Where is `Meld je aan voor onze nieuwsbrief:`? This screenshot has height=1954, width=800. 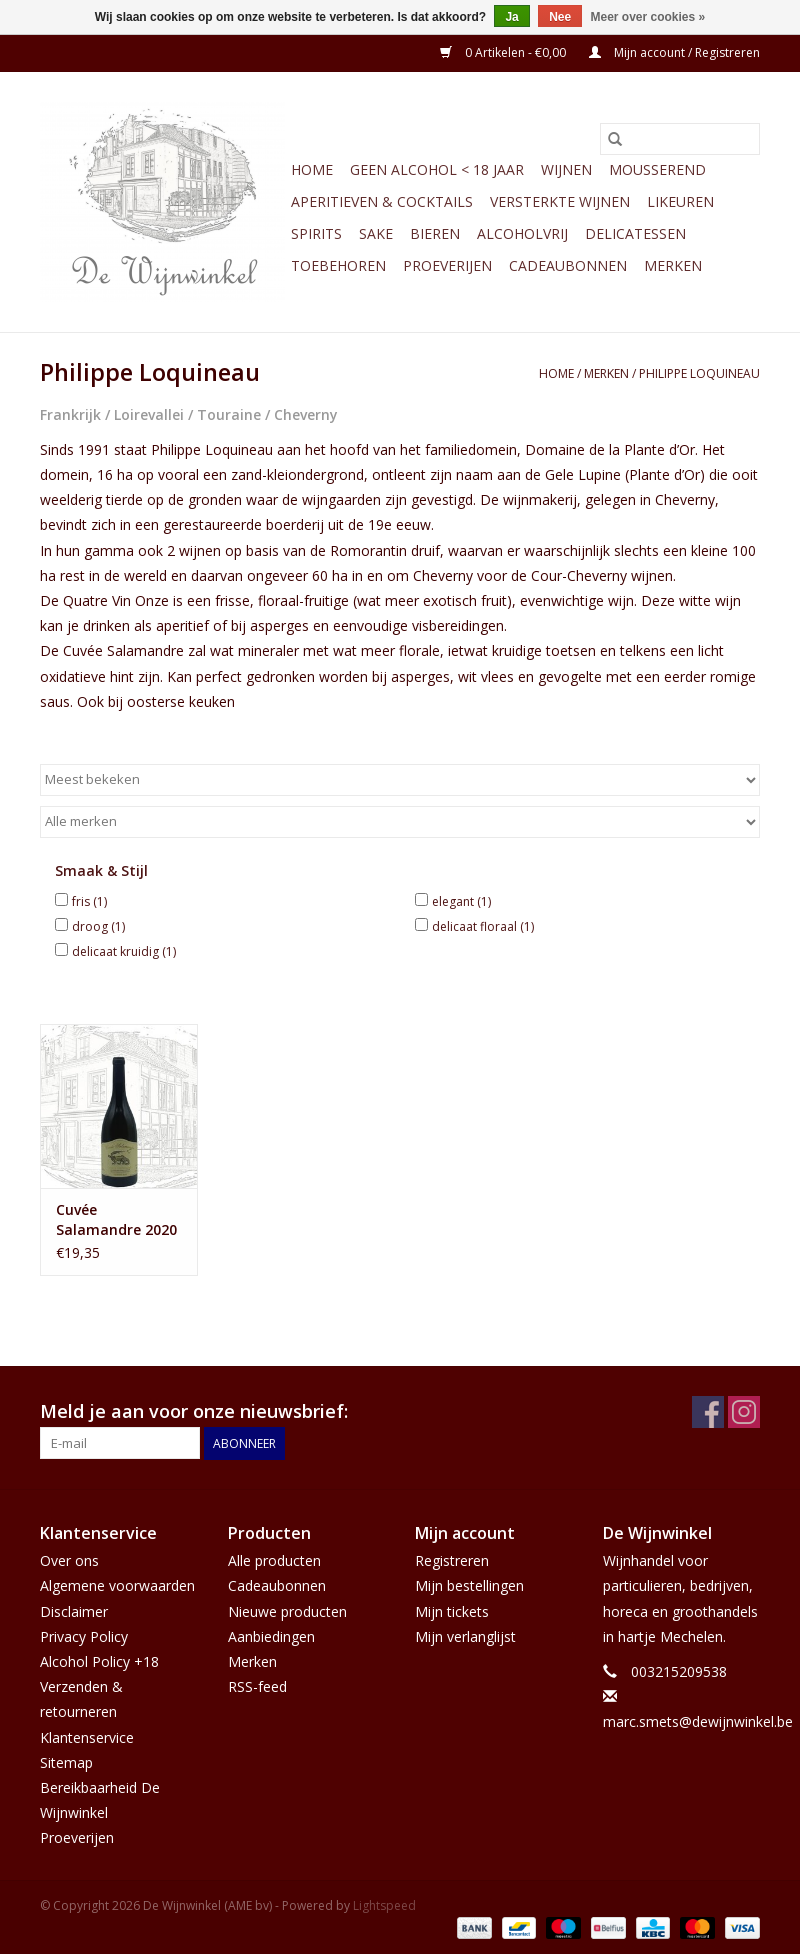
Meld je aan voor onze nieuwsbrief: is located at coordinates (194, 1411).